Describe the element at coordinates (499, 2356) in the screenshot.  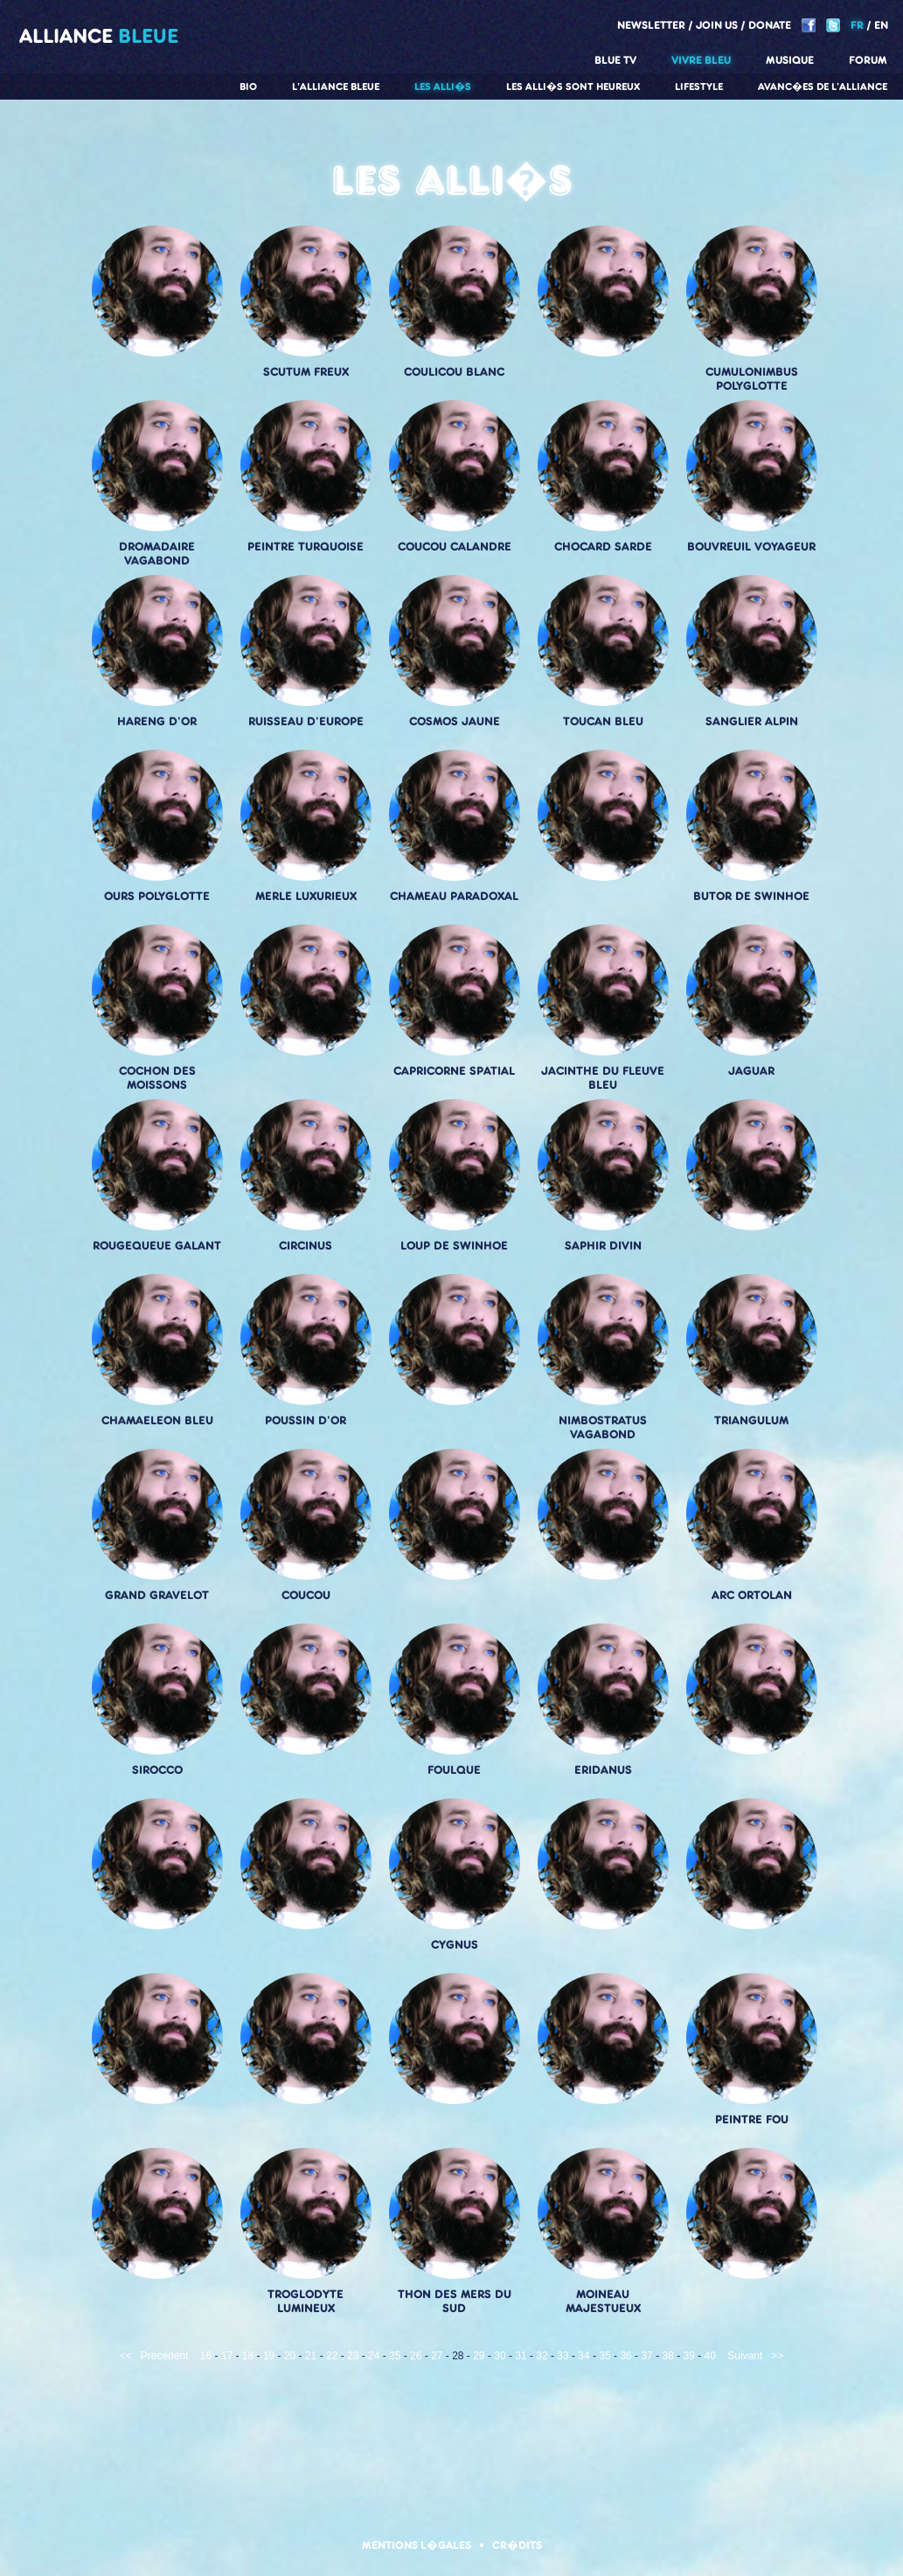
I see `30` at that location.